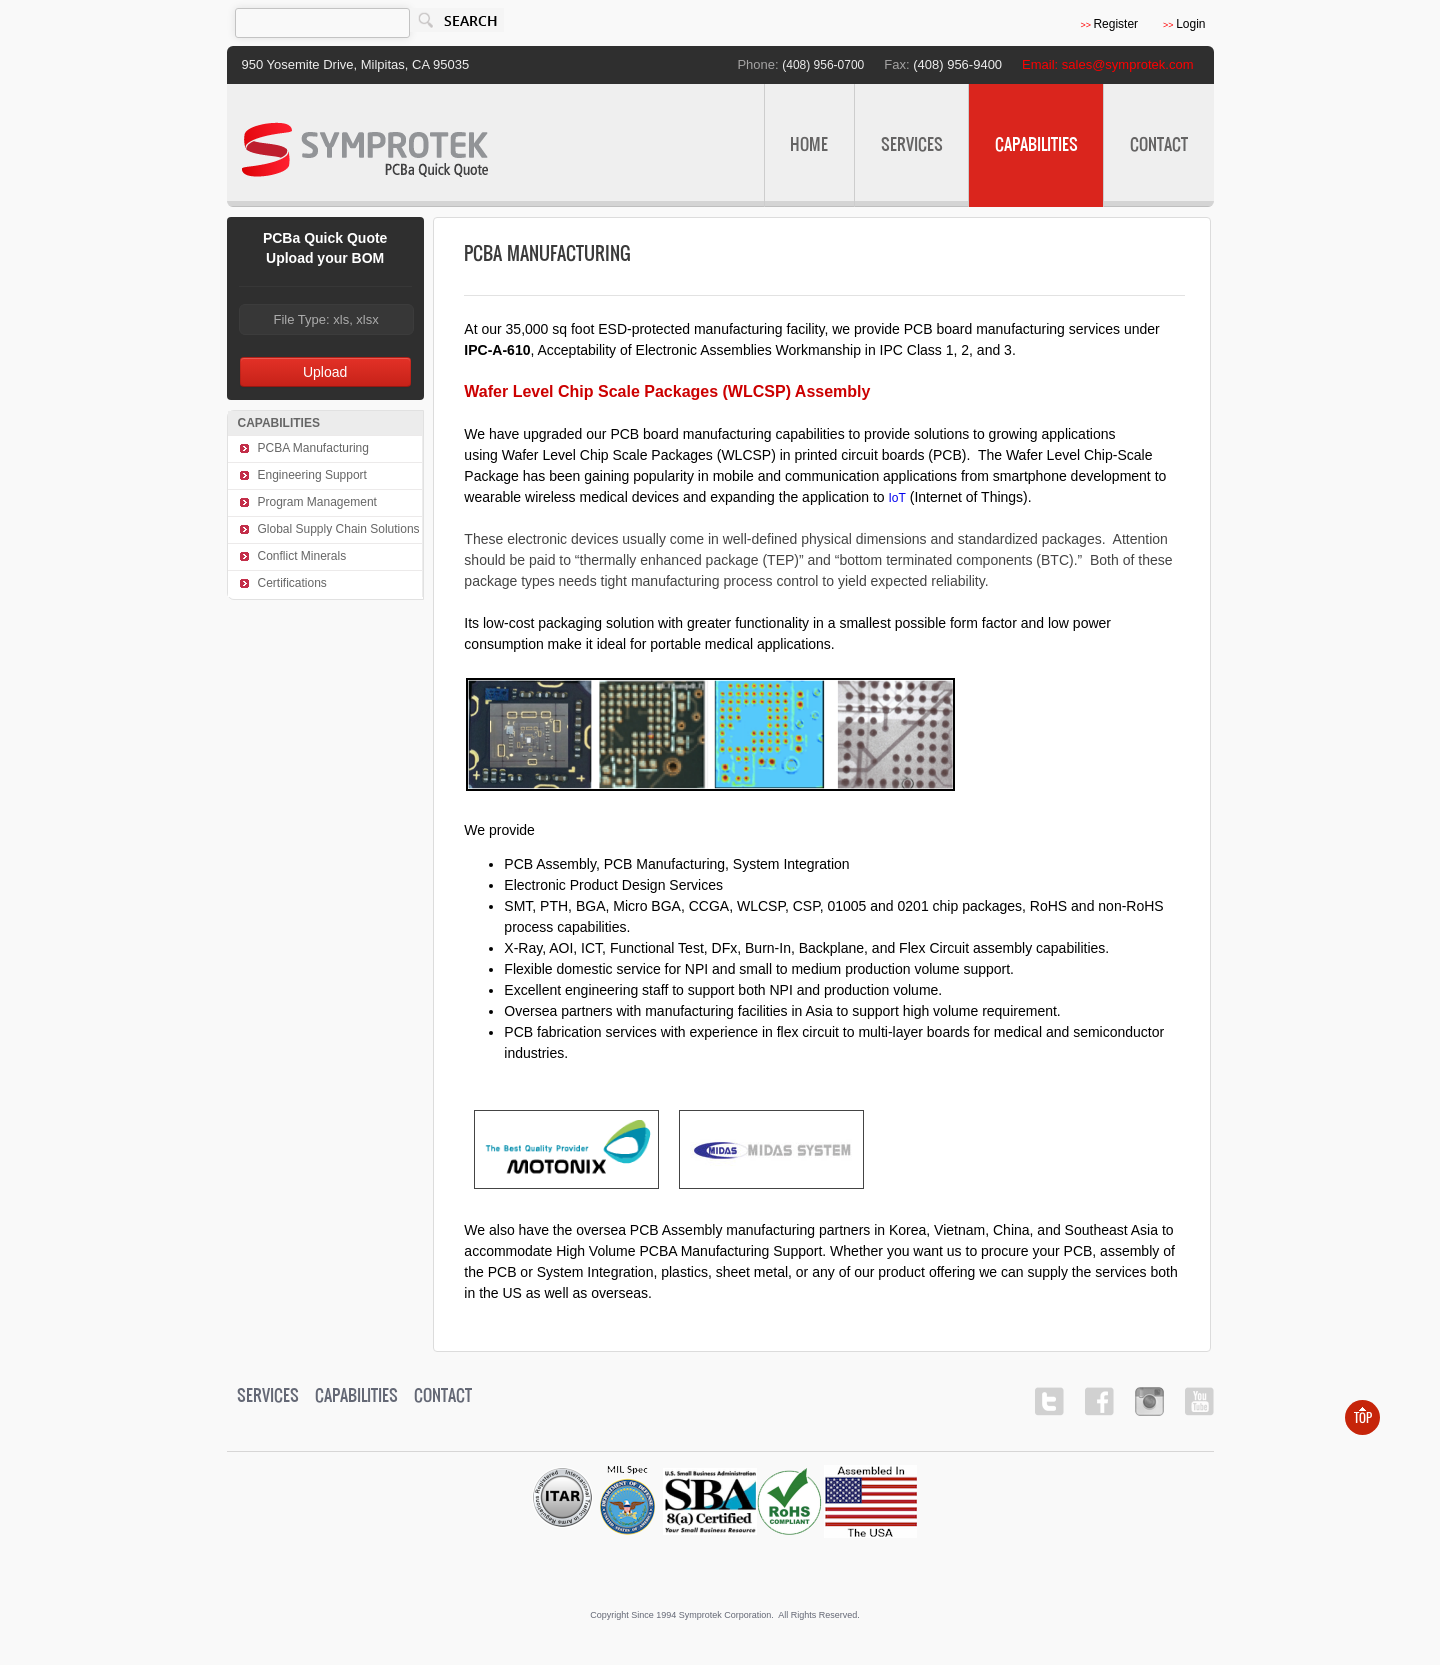 The width and height of the screenshot is (1440, 1665). What do you see at coordinates (325, 372) in the screenshot?
I see `Upload` at bounding box center [325, 372].